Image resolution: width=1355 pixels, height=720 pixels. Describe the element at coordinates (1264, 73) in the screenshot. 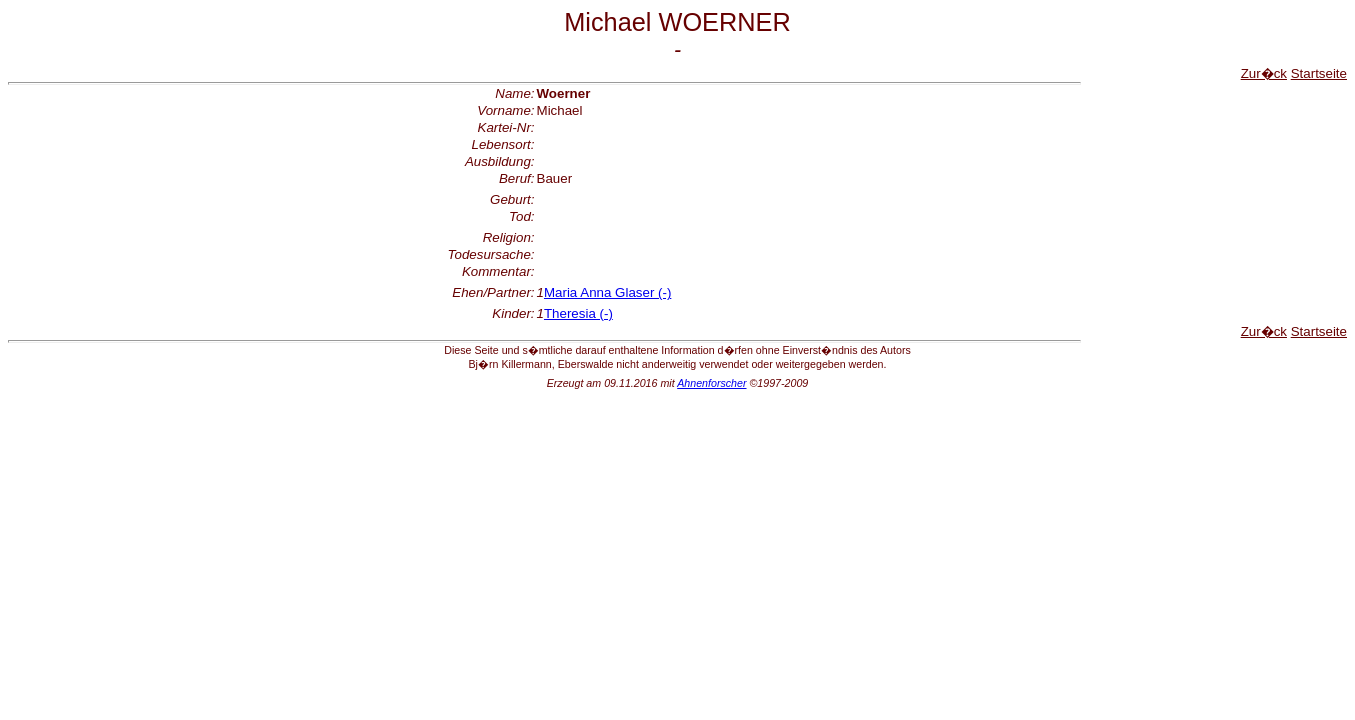

I see `Zur�ck` at that location.